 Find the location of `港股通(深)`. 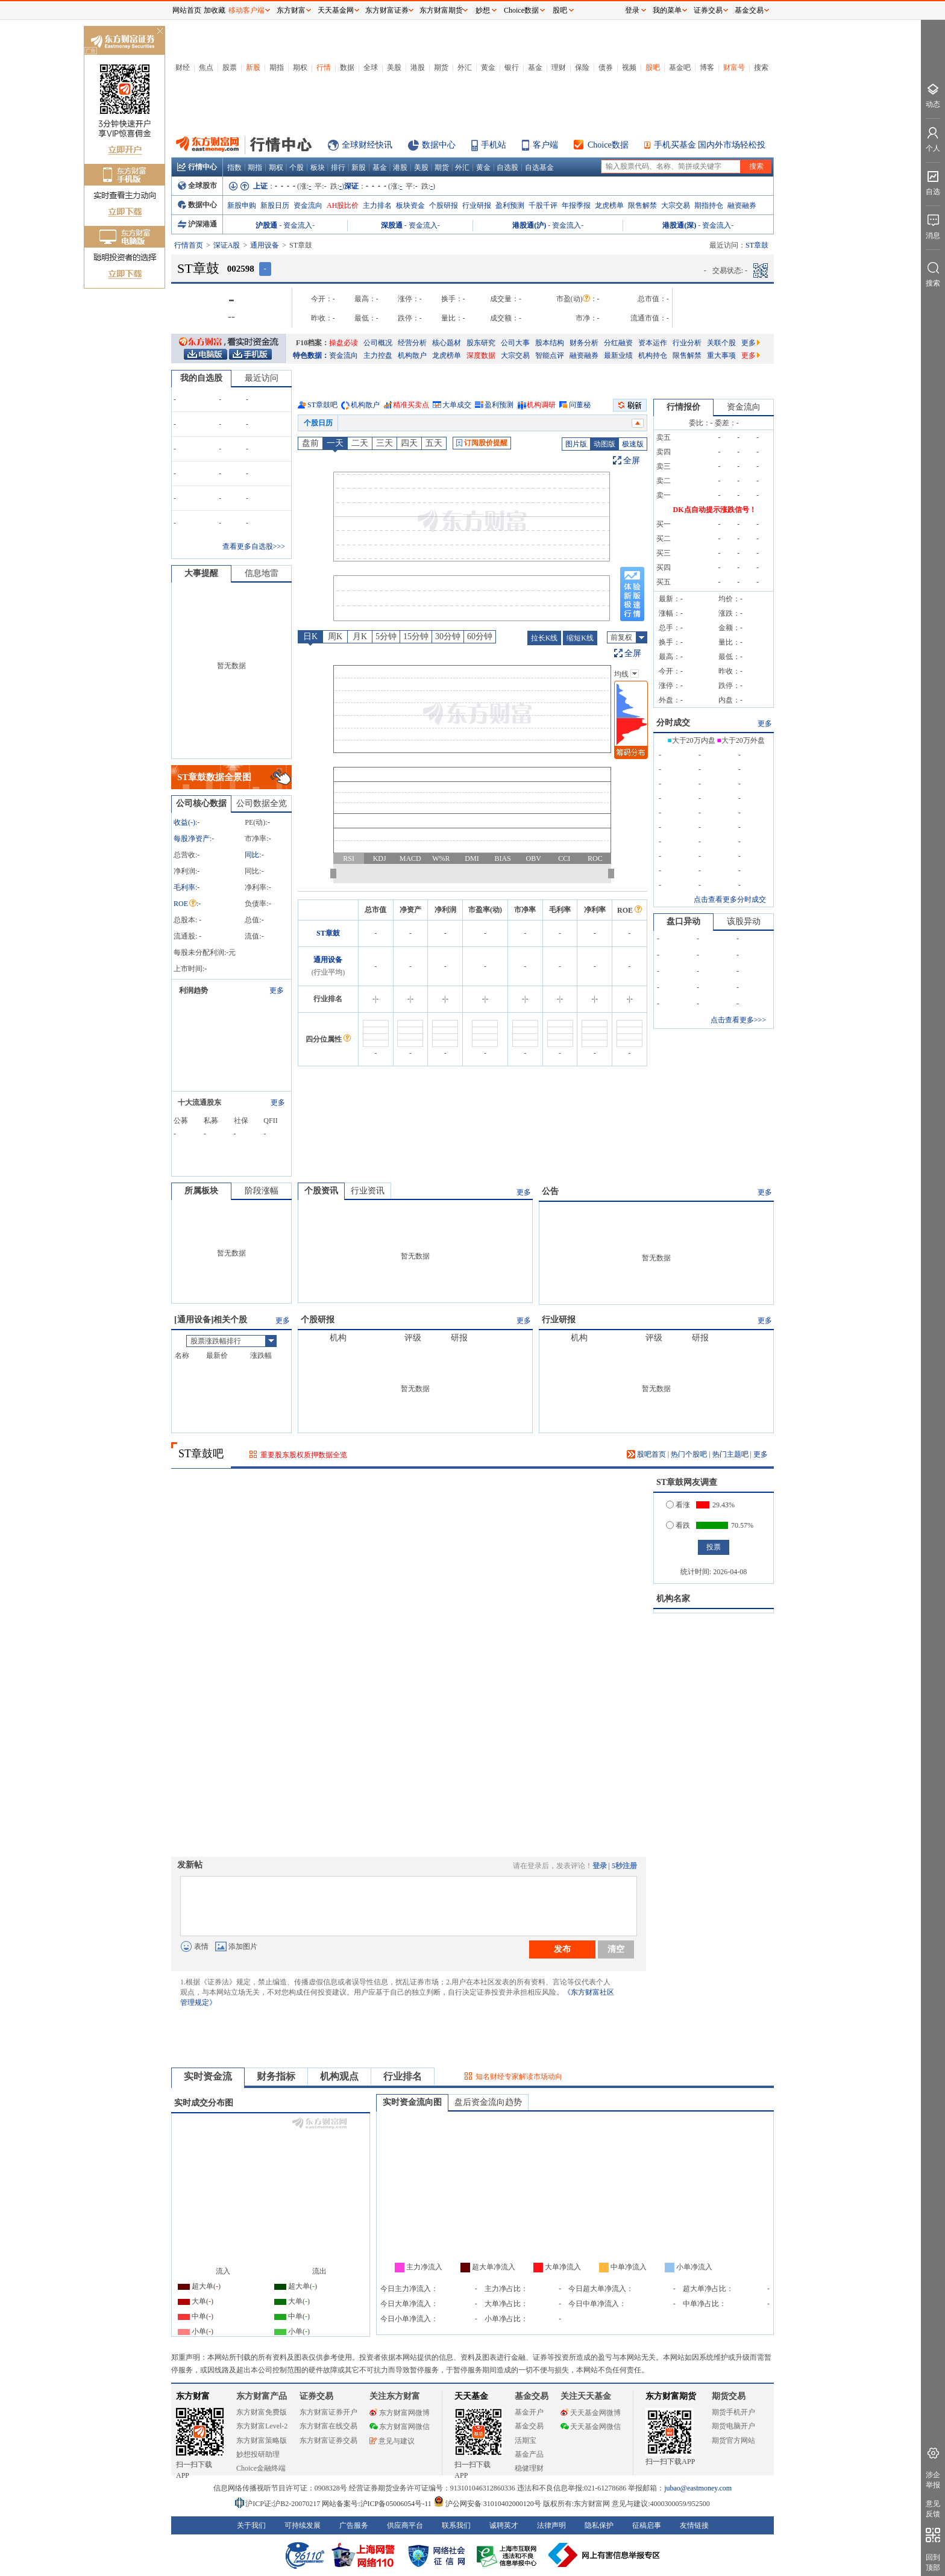

港股通(深) is located at coordinates (679, 225).